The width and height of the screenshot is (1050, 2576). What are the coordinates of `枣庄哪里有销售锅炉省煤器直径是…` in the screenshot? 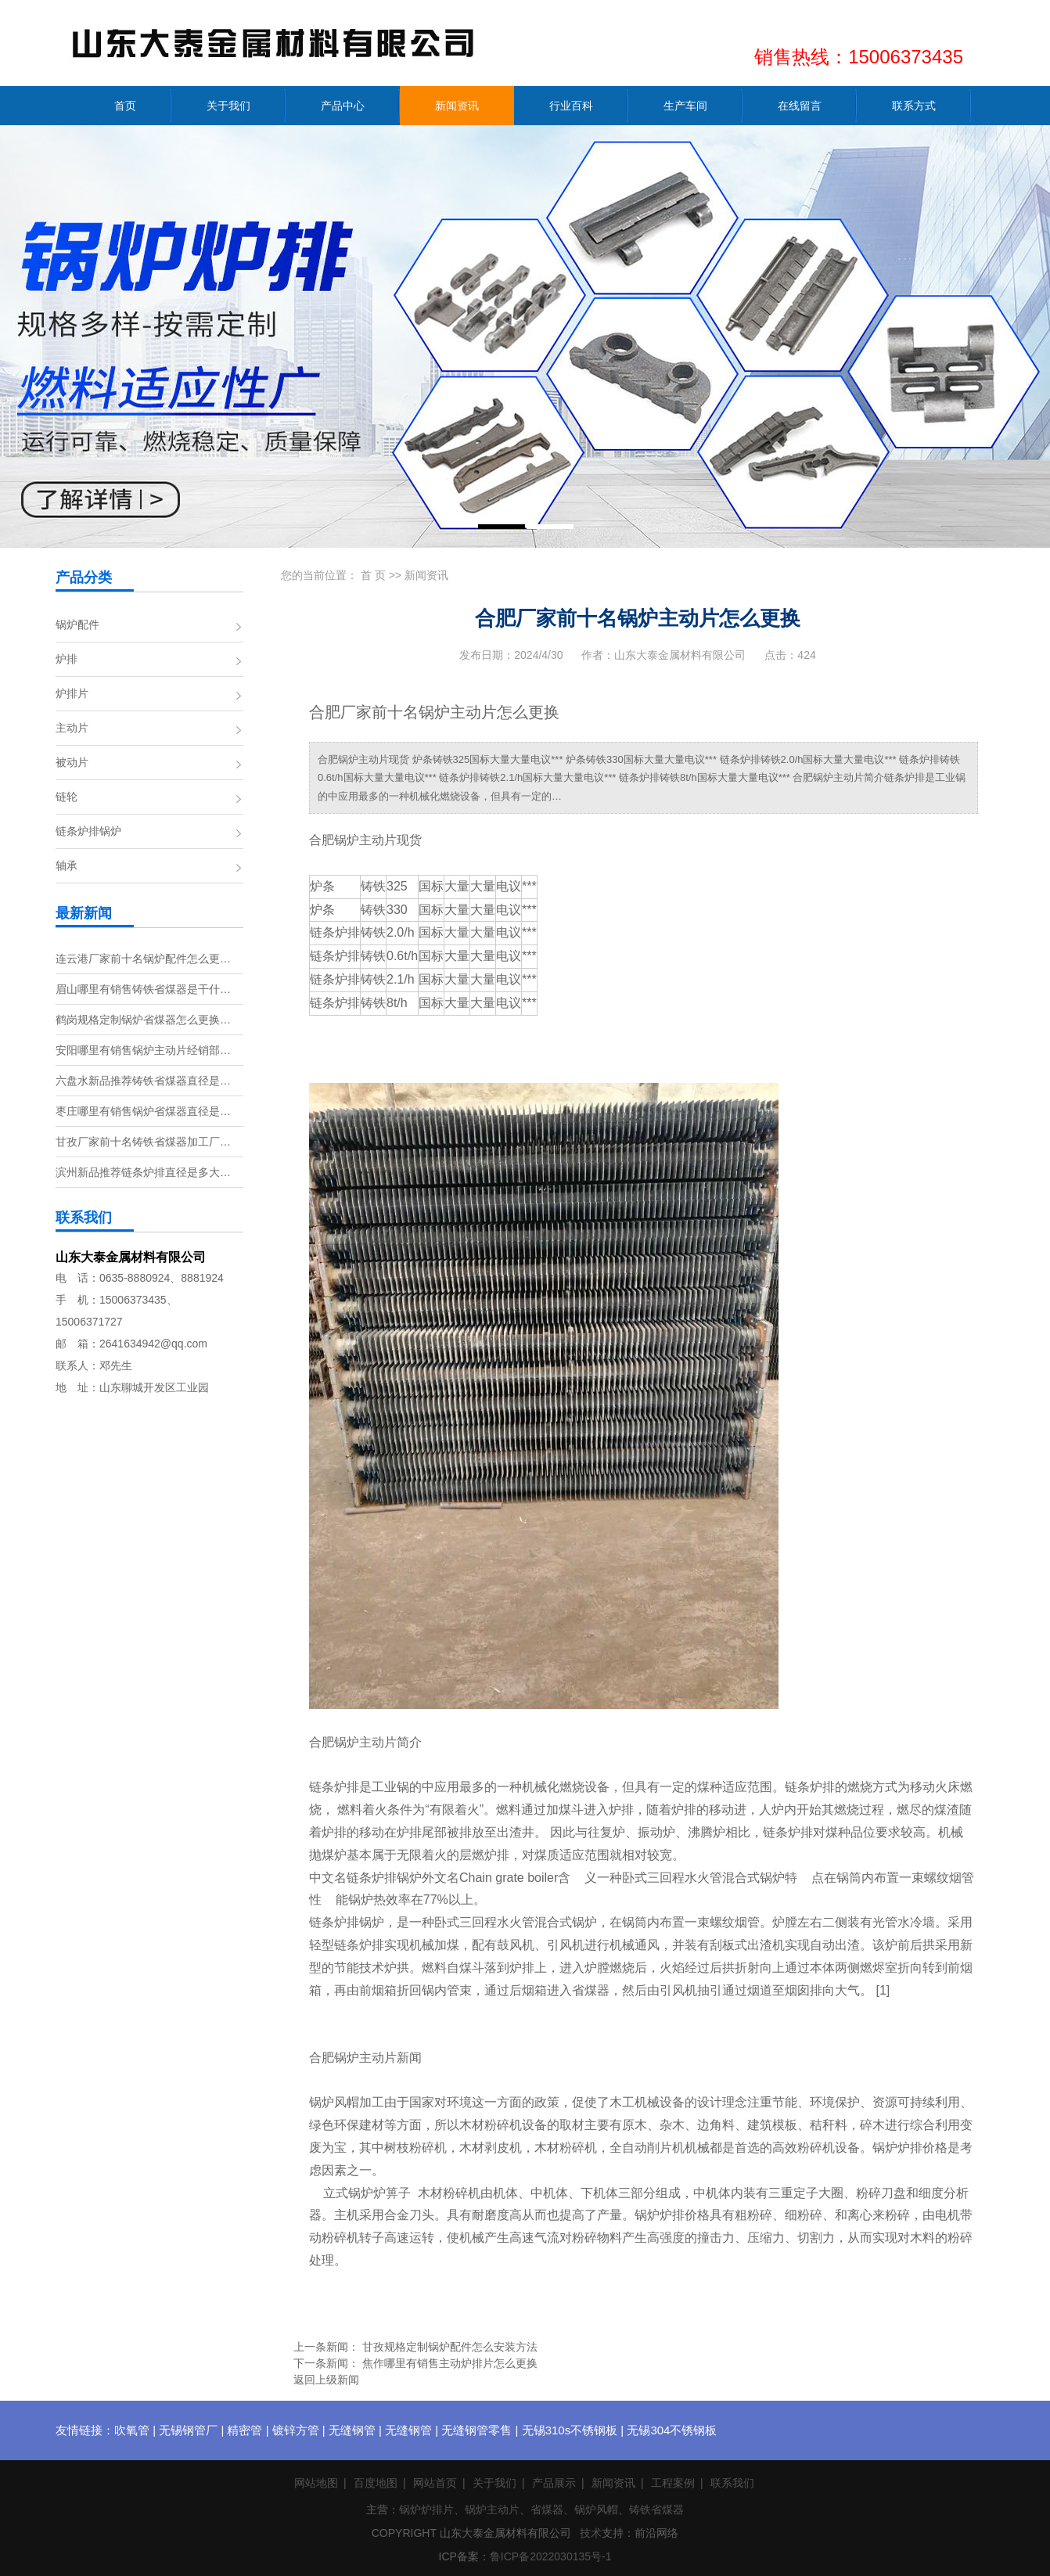 It's located at (143, 1111).